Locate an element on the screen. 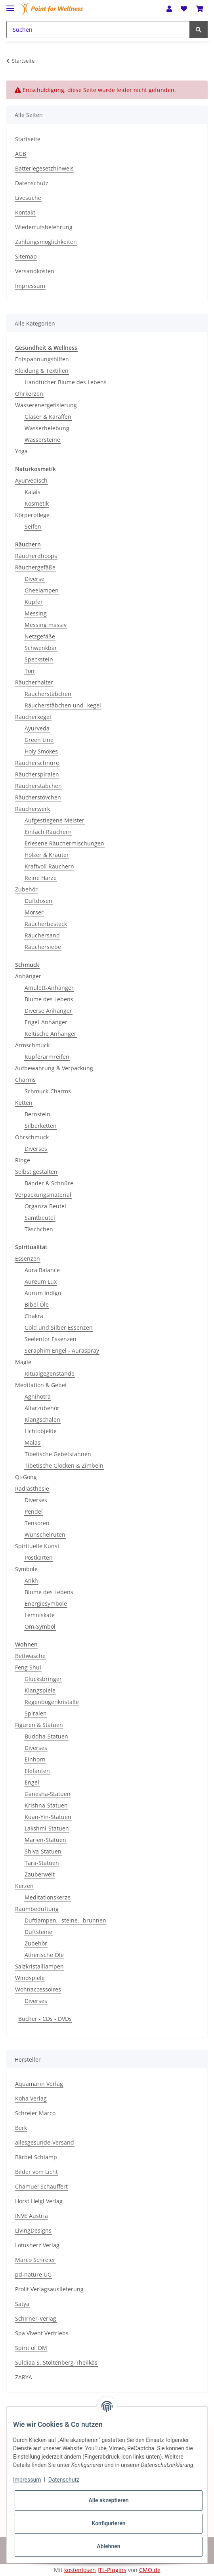 The height and width of the screenshot is (2576, 214). Bänder & Schnüre is located at coordinates (49, 1183).